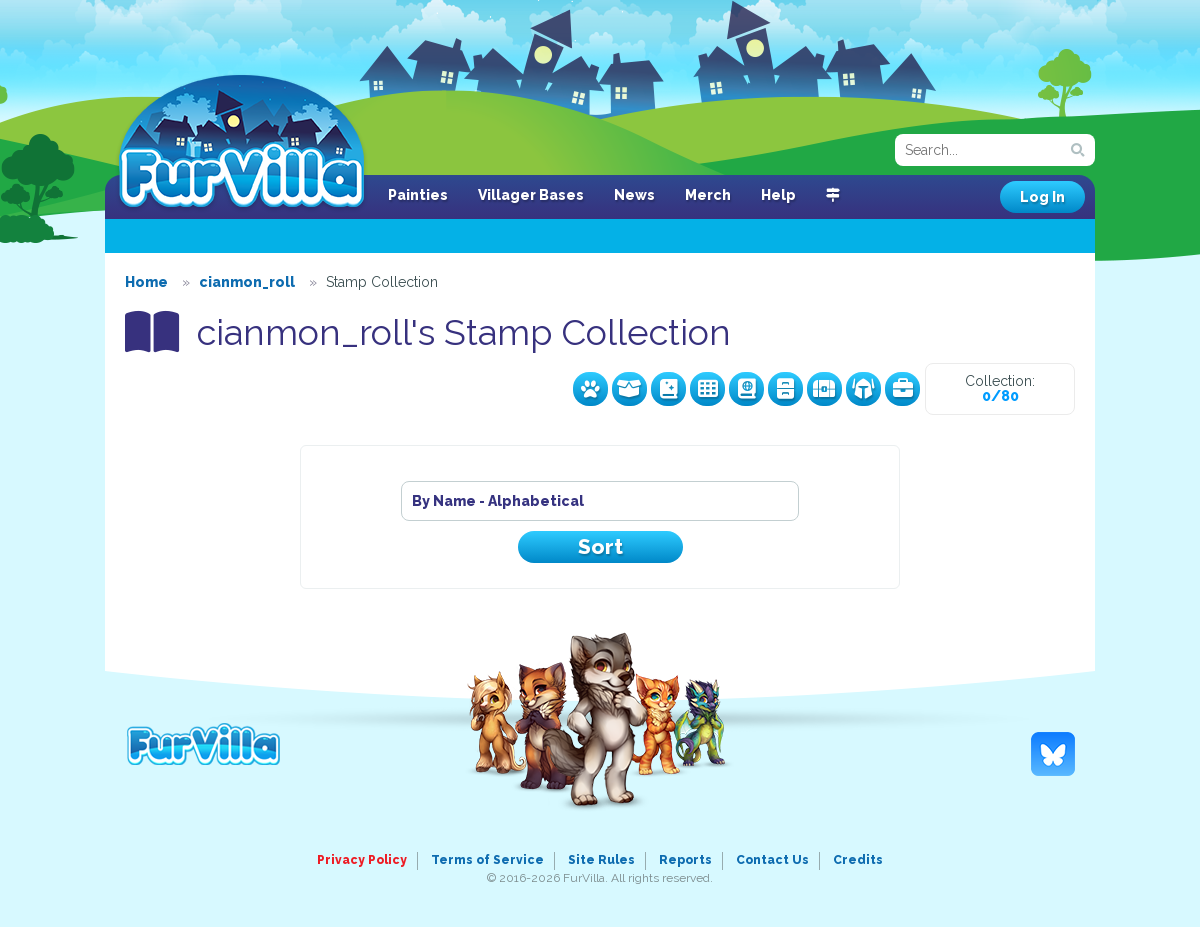 This screenshot has height=927, width=1200. What do you see at coordinates (362, 860) in the screenshot?
I see `Privacy Policy` at bounding box center [362, 860].